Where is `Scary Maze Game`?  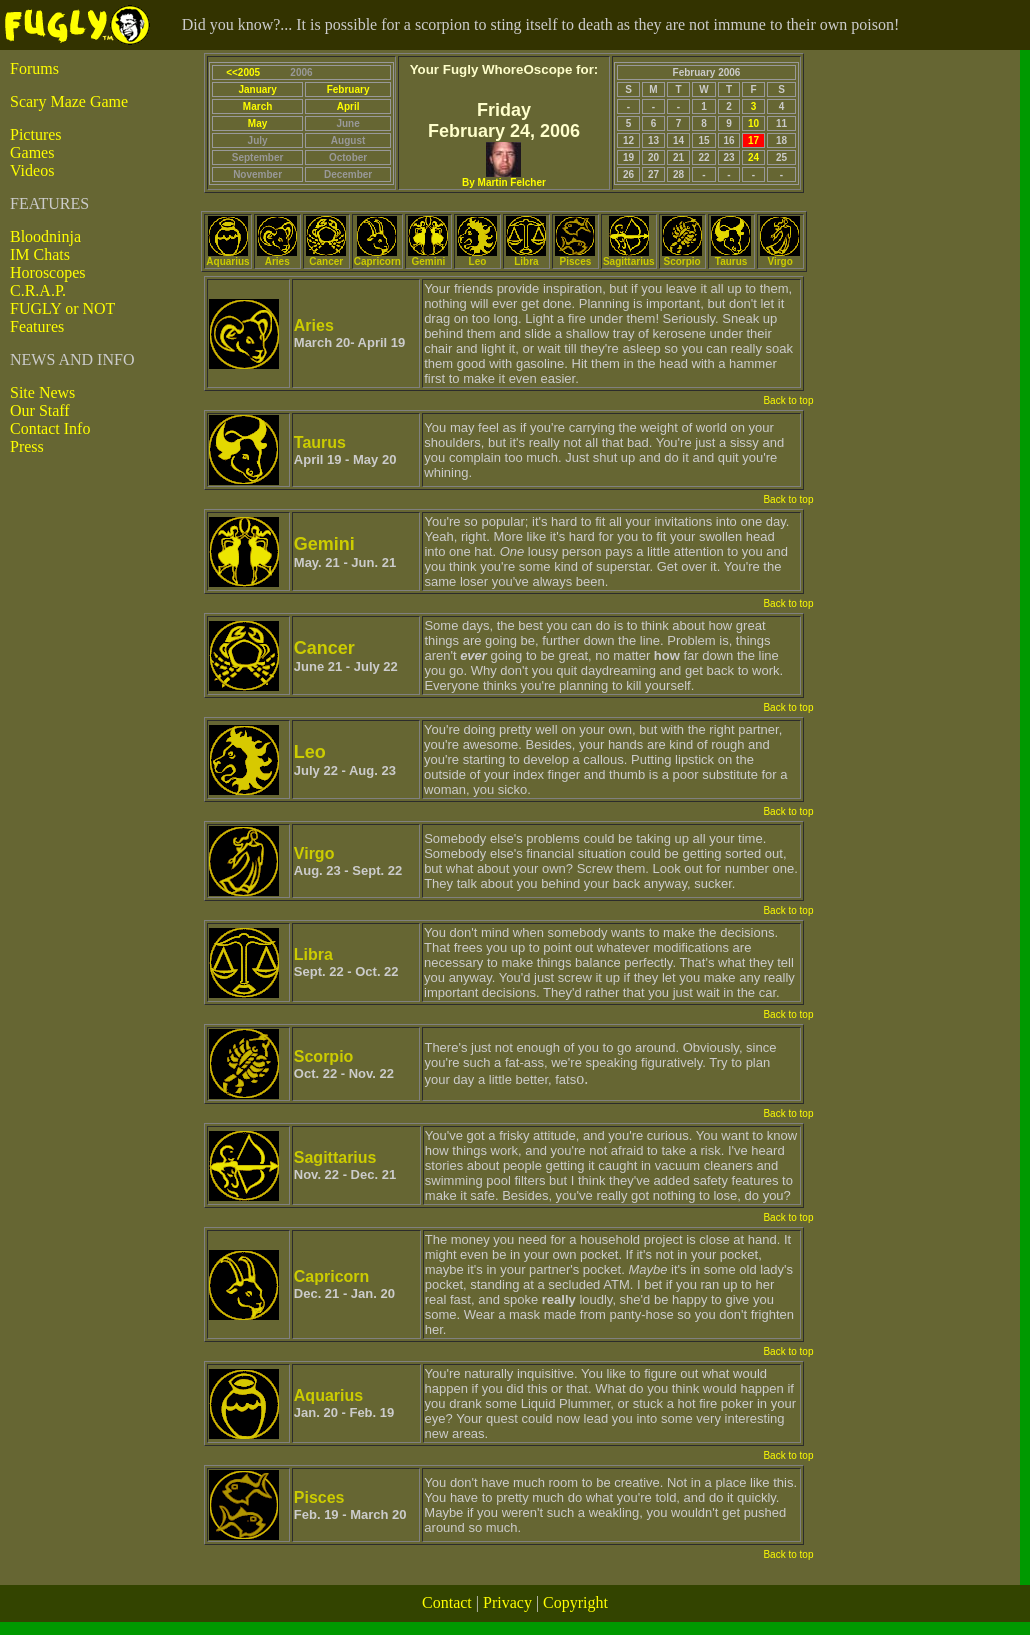 Scary Maze Game is located at coordinates (69, 101).